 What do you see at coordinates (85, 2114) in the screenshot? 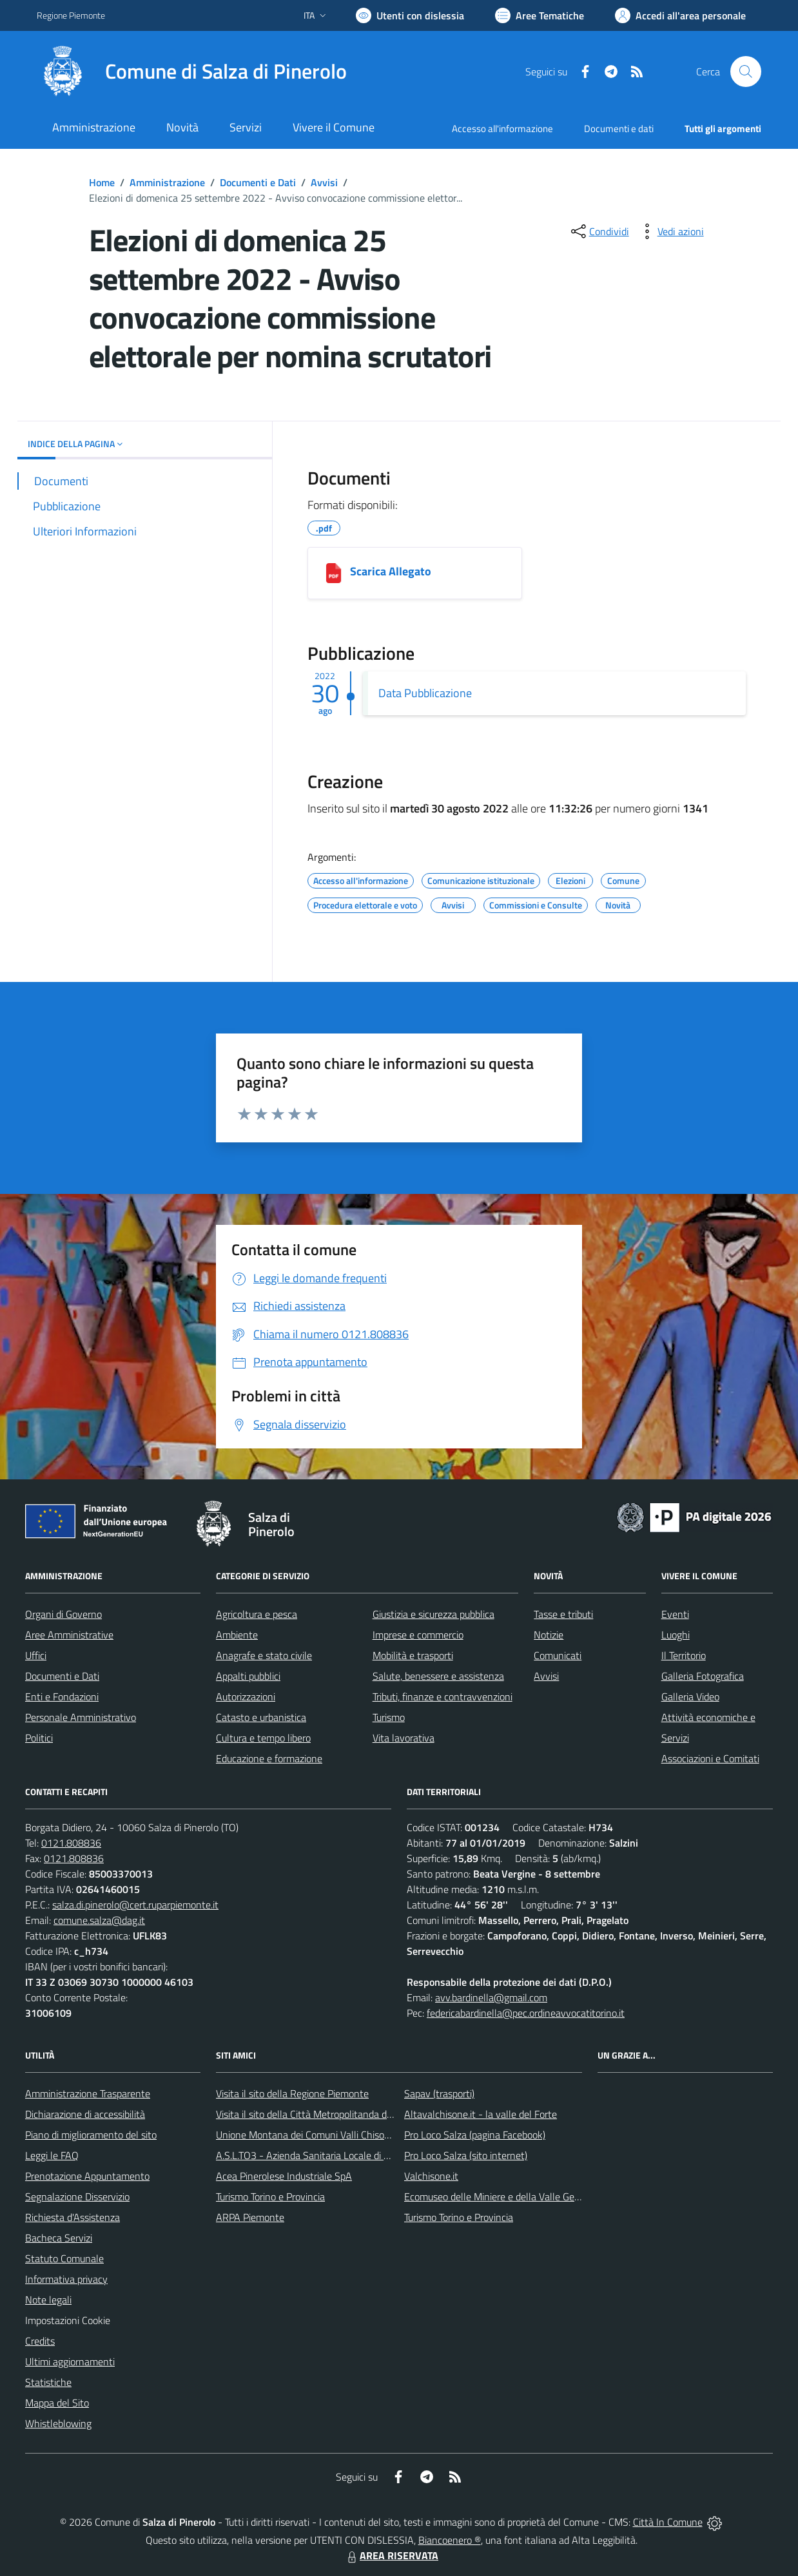
I see `Dichiarazione di accessibilità` at bounding box center [85, 2114].